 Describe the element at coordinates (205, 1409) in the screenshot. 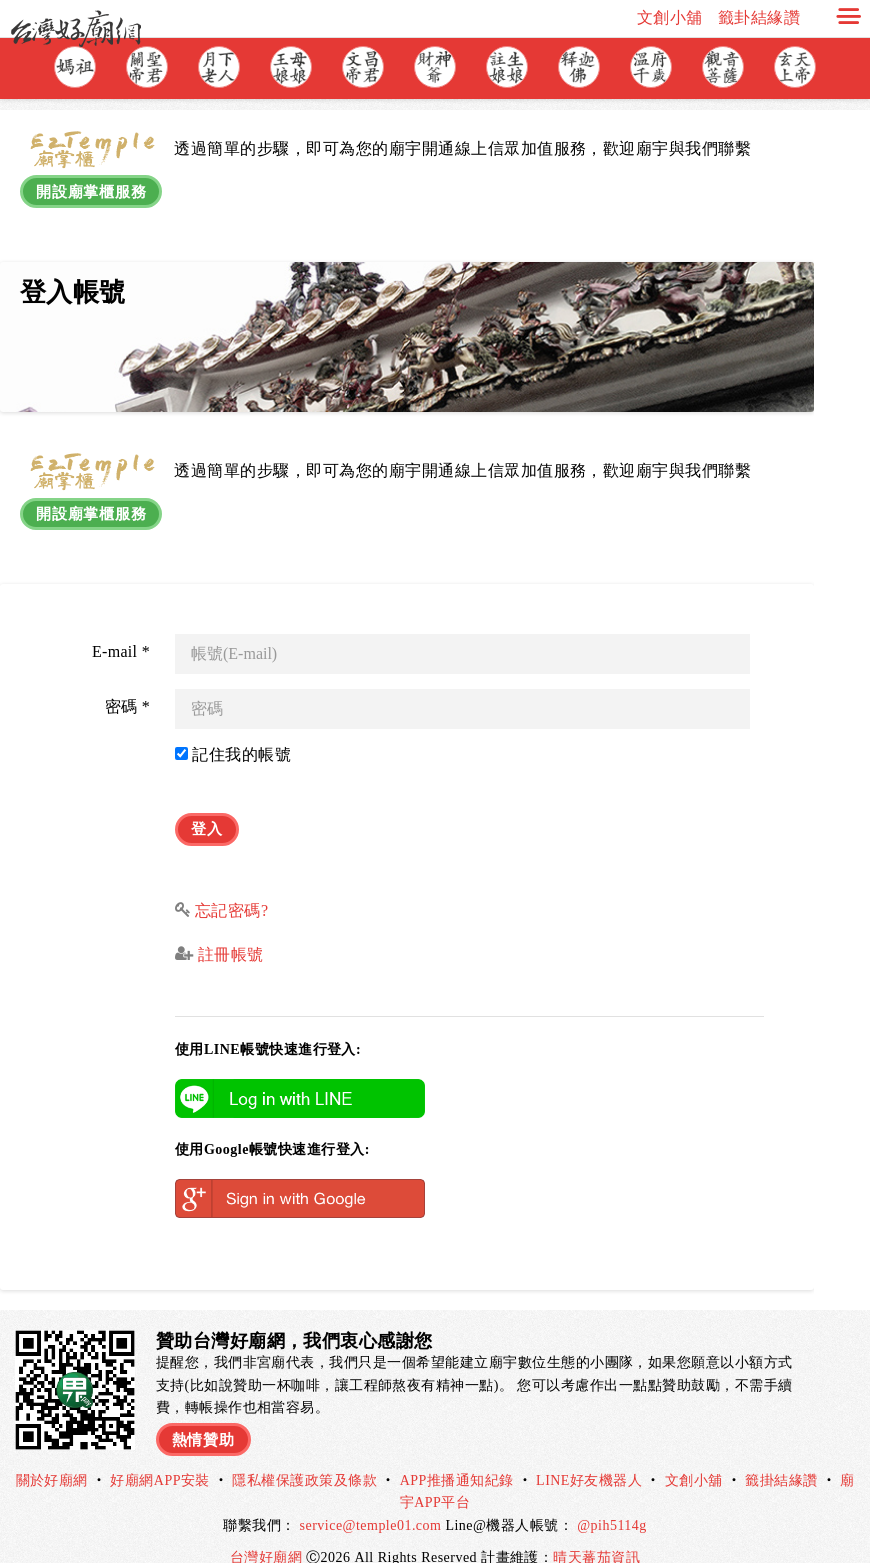

I see `熱情贊助 [button]` at that location.